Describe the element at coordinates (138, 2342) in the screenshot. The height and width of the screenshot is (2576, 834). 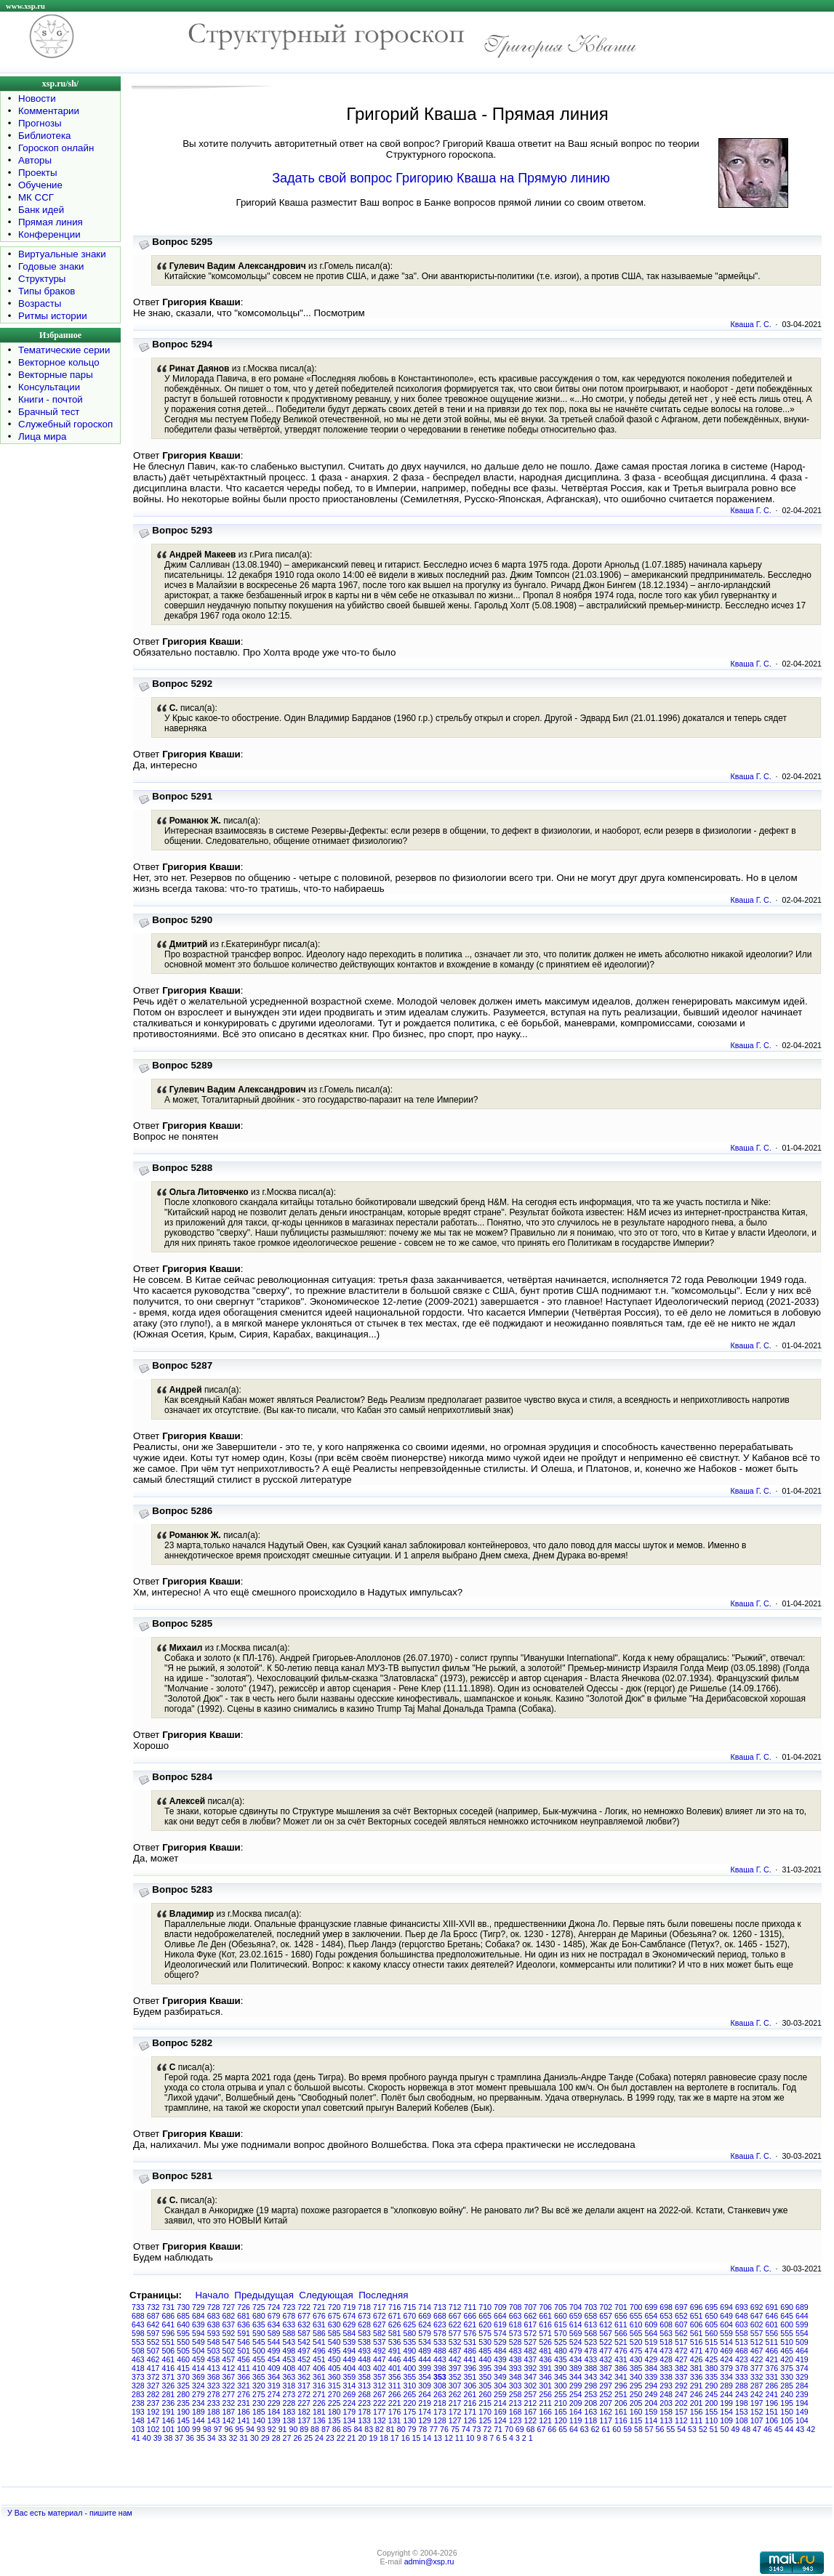
I see `553` at that location.